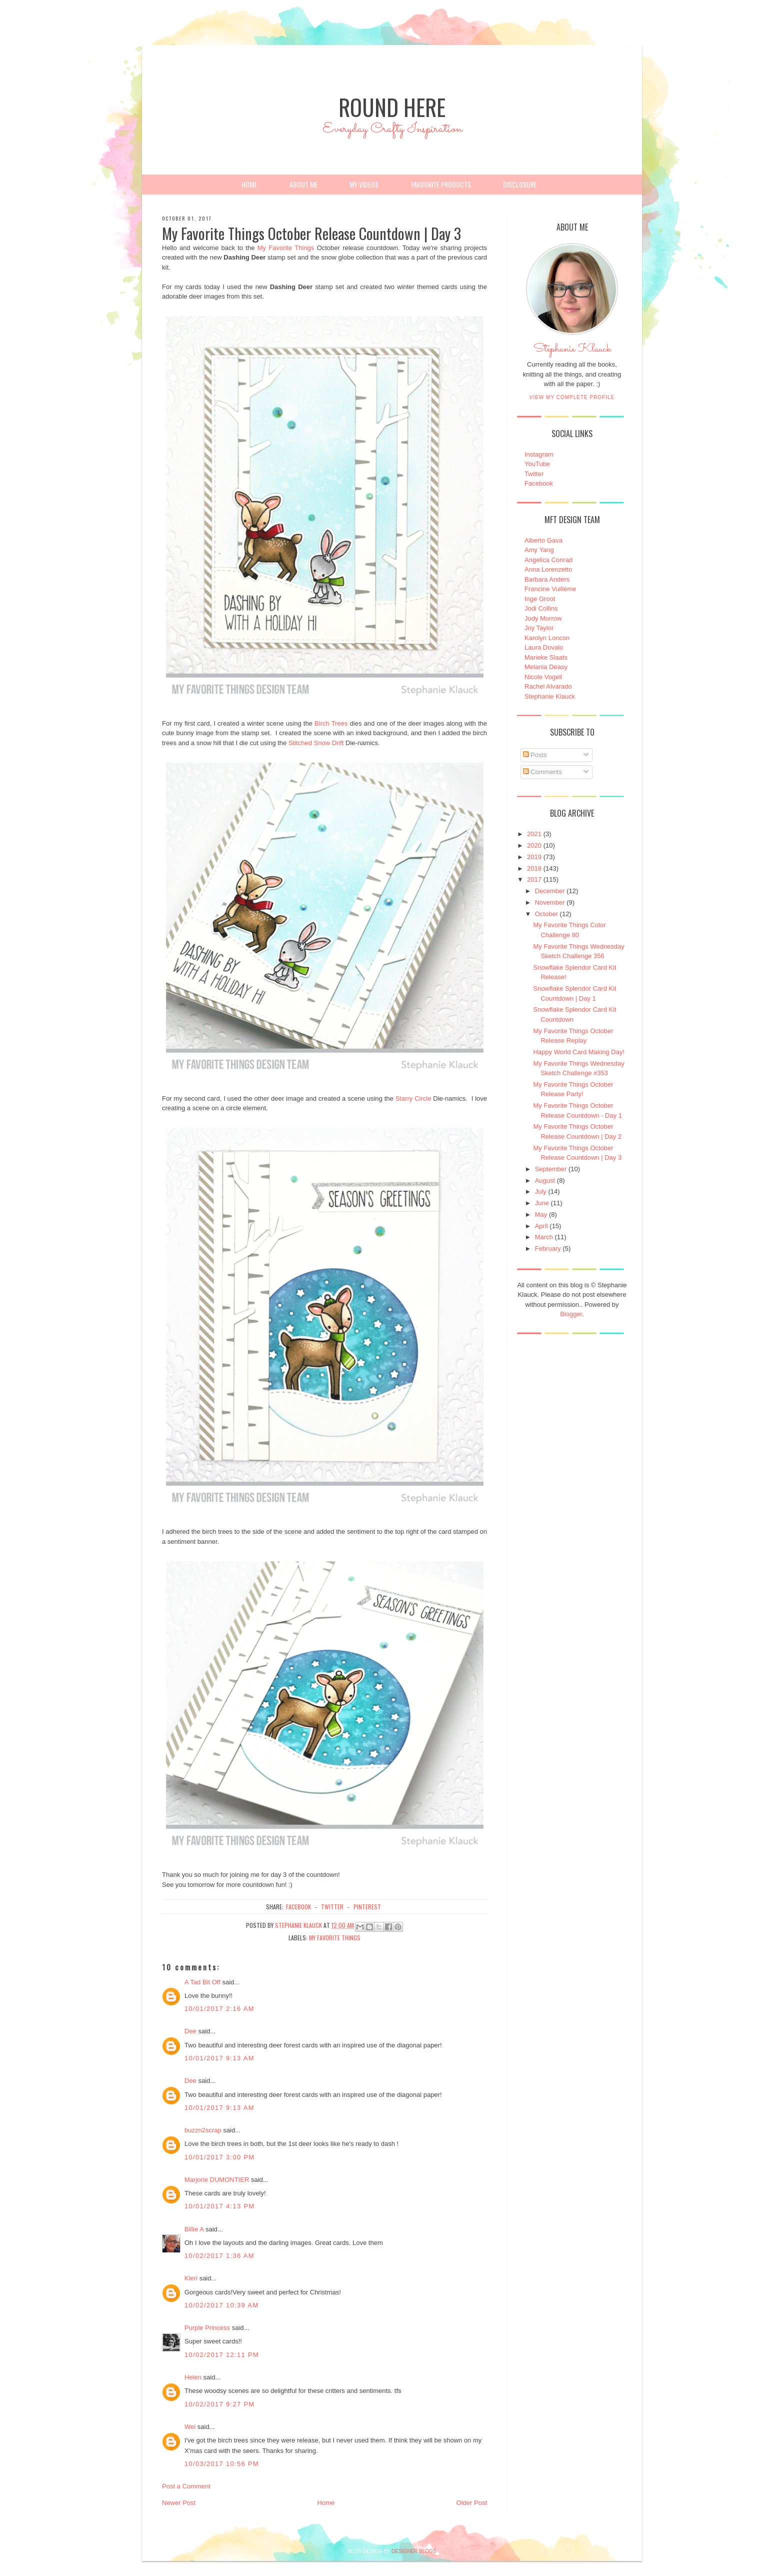  I want to click on Francine Vuillème, so click(550, 589).